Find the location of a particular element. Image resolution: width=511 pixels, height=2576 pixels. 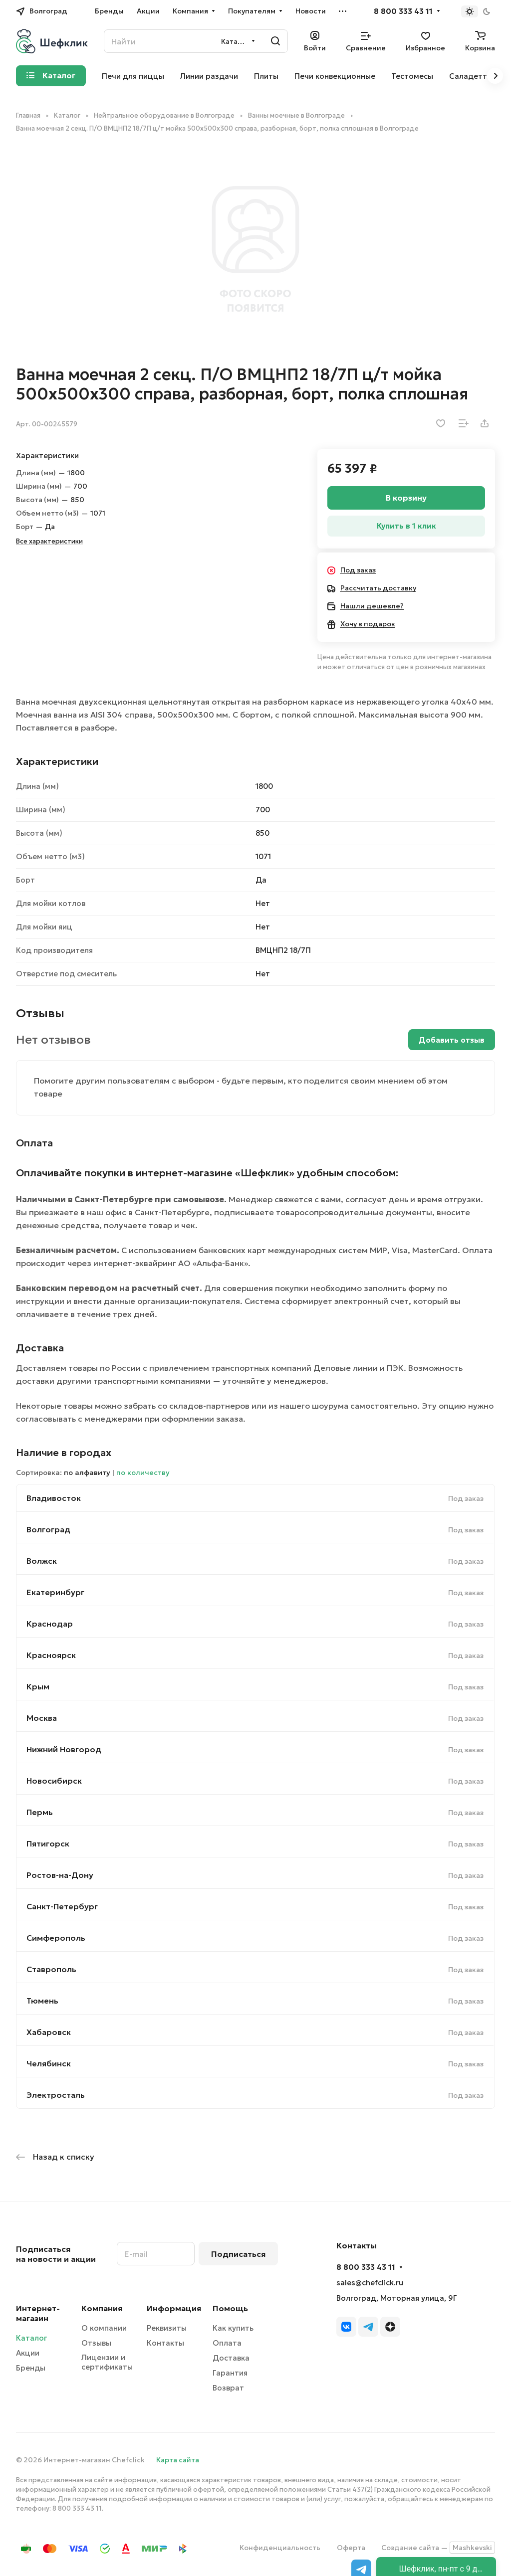

Конфиденциальность is located at coordinates (280, 2547).